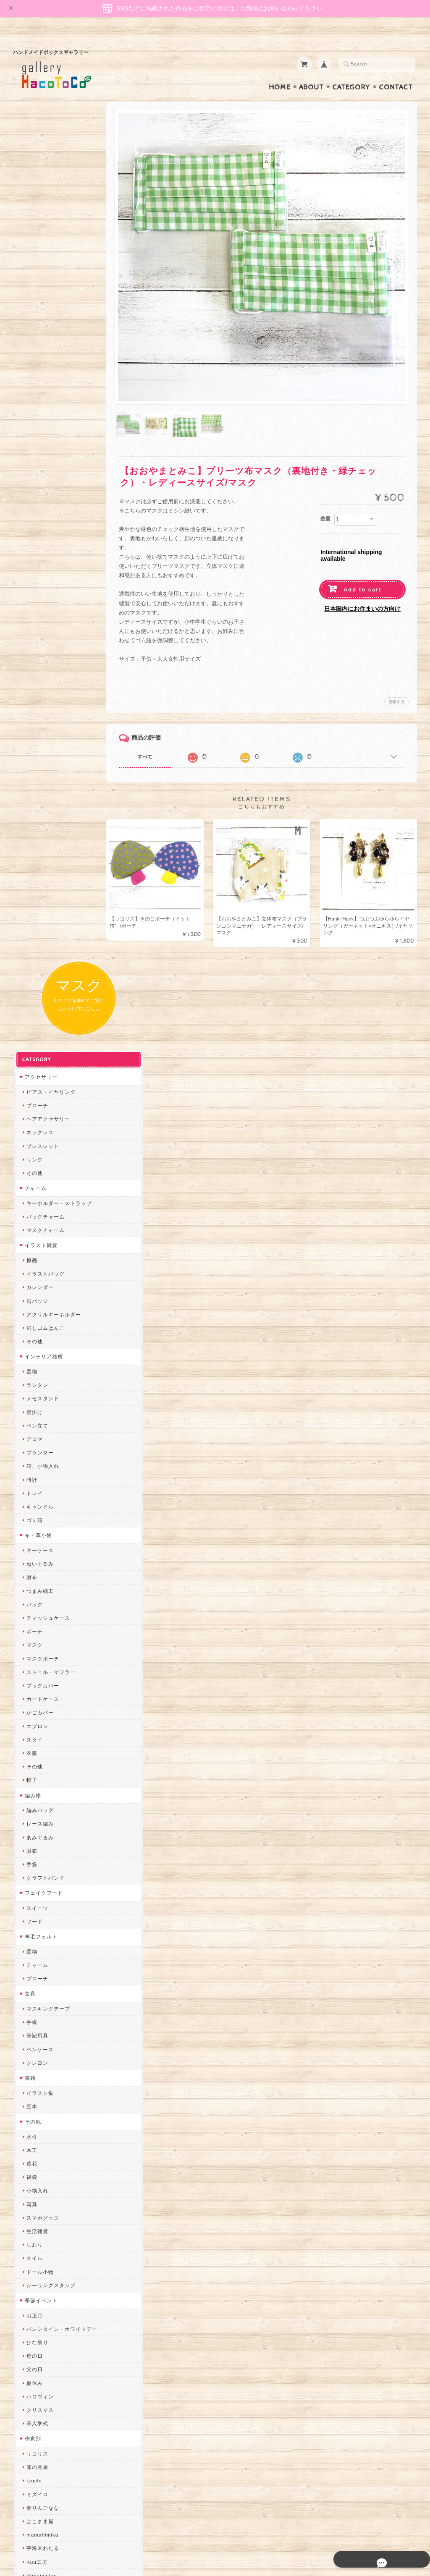 The height and width of the screenshot is (2576, 430). Describe the element at coordinates (45, 1889) in the screenshot. I see `天然石工房 藍玉` at that location.